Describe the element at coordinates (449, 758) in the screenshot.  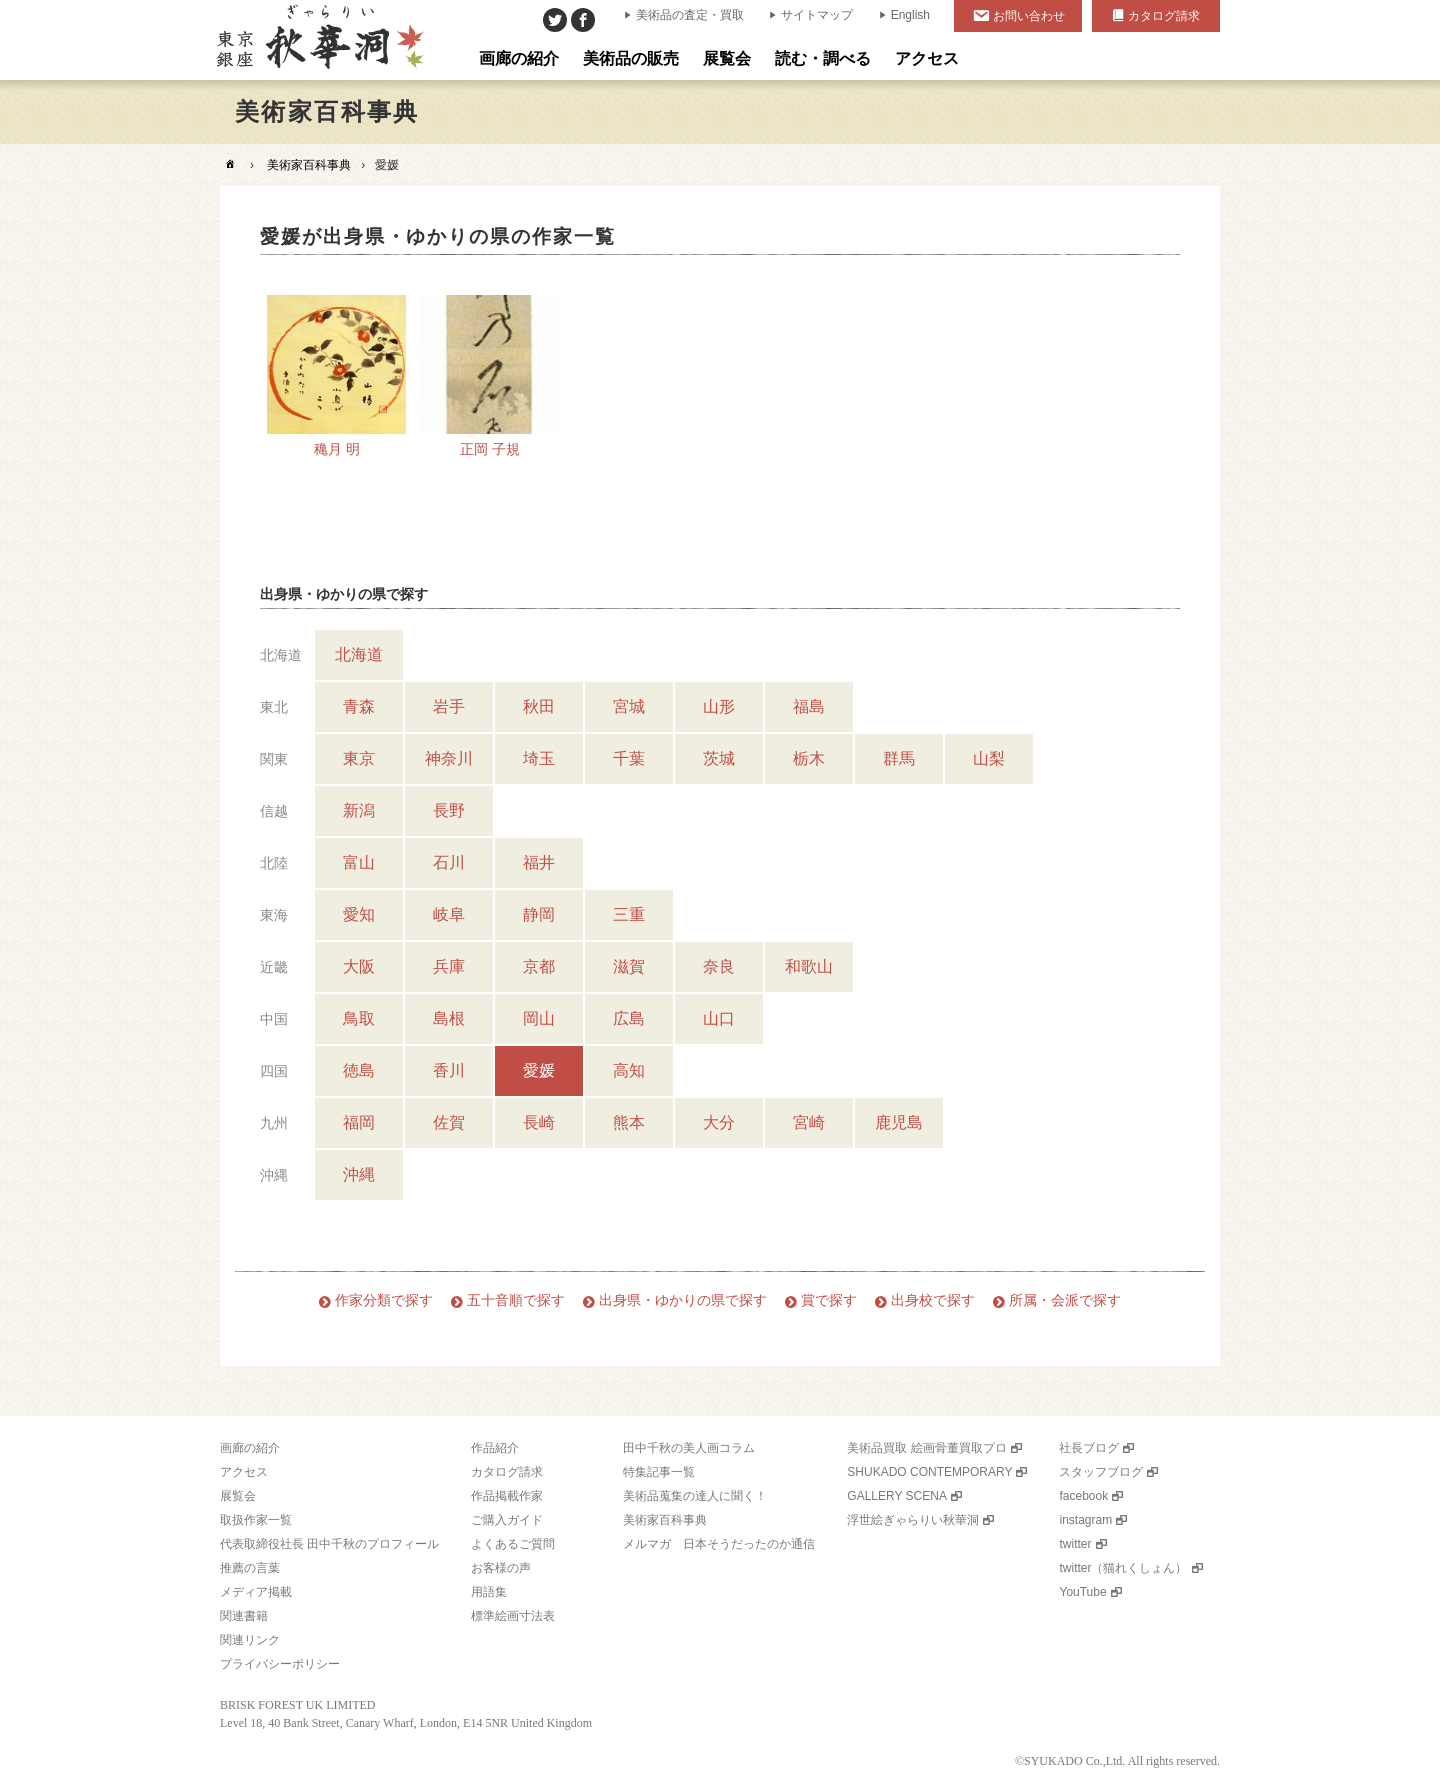
I see `神奈川` at that location.